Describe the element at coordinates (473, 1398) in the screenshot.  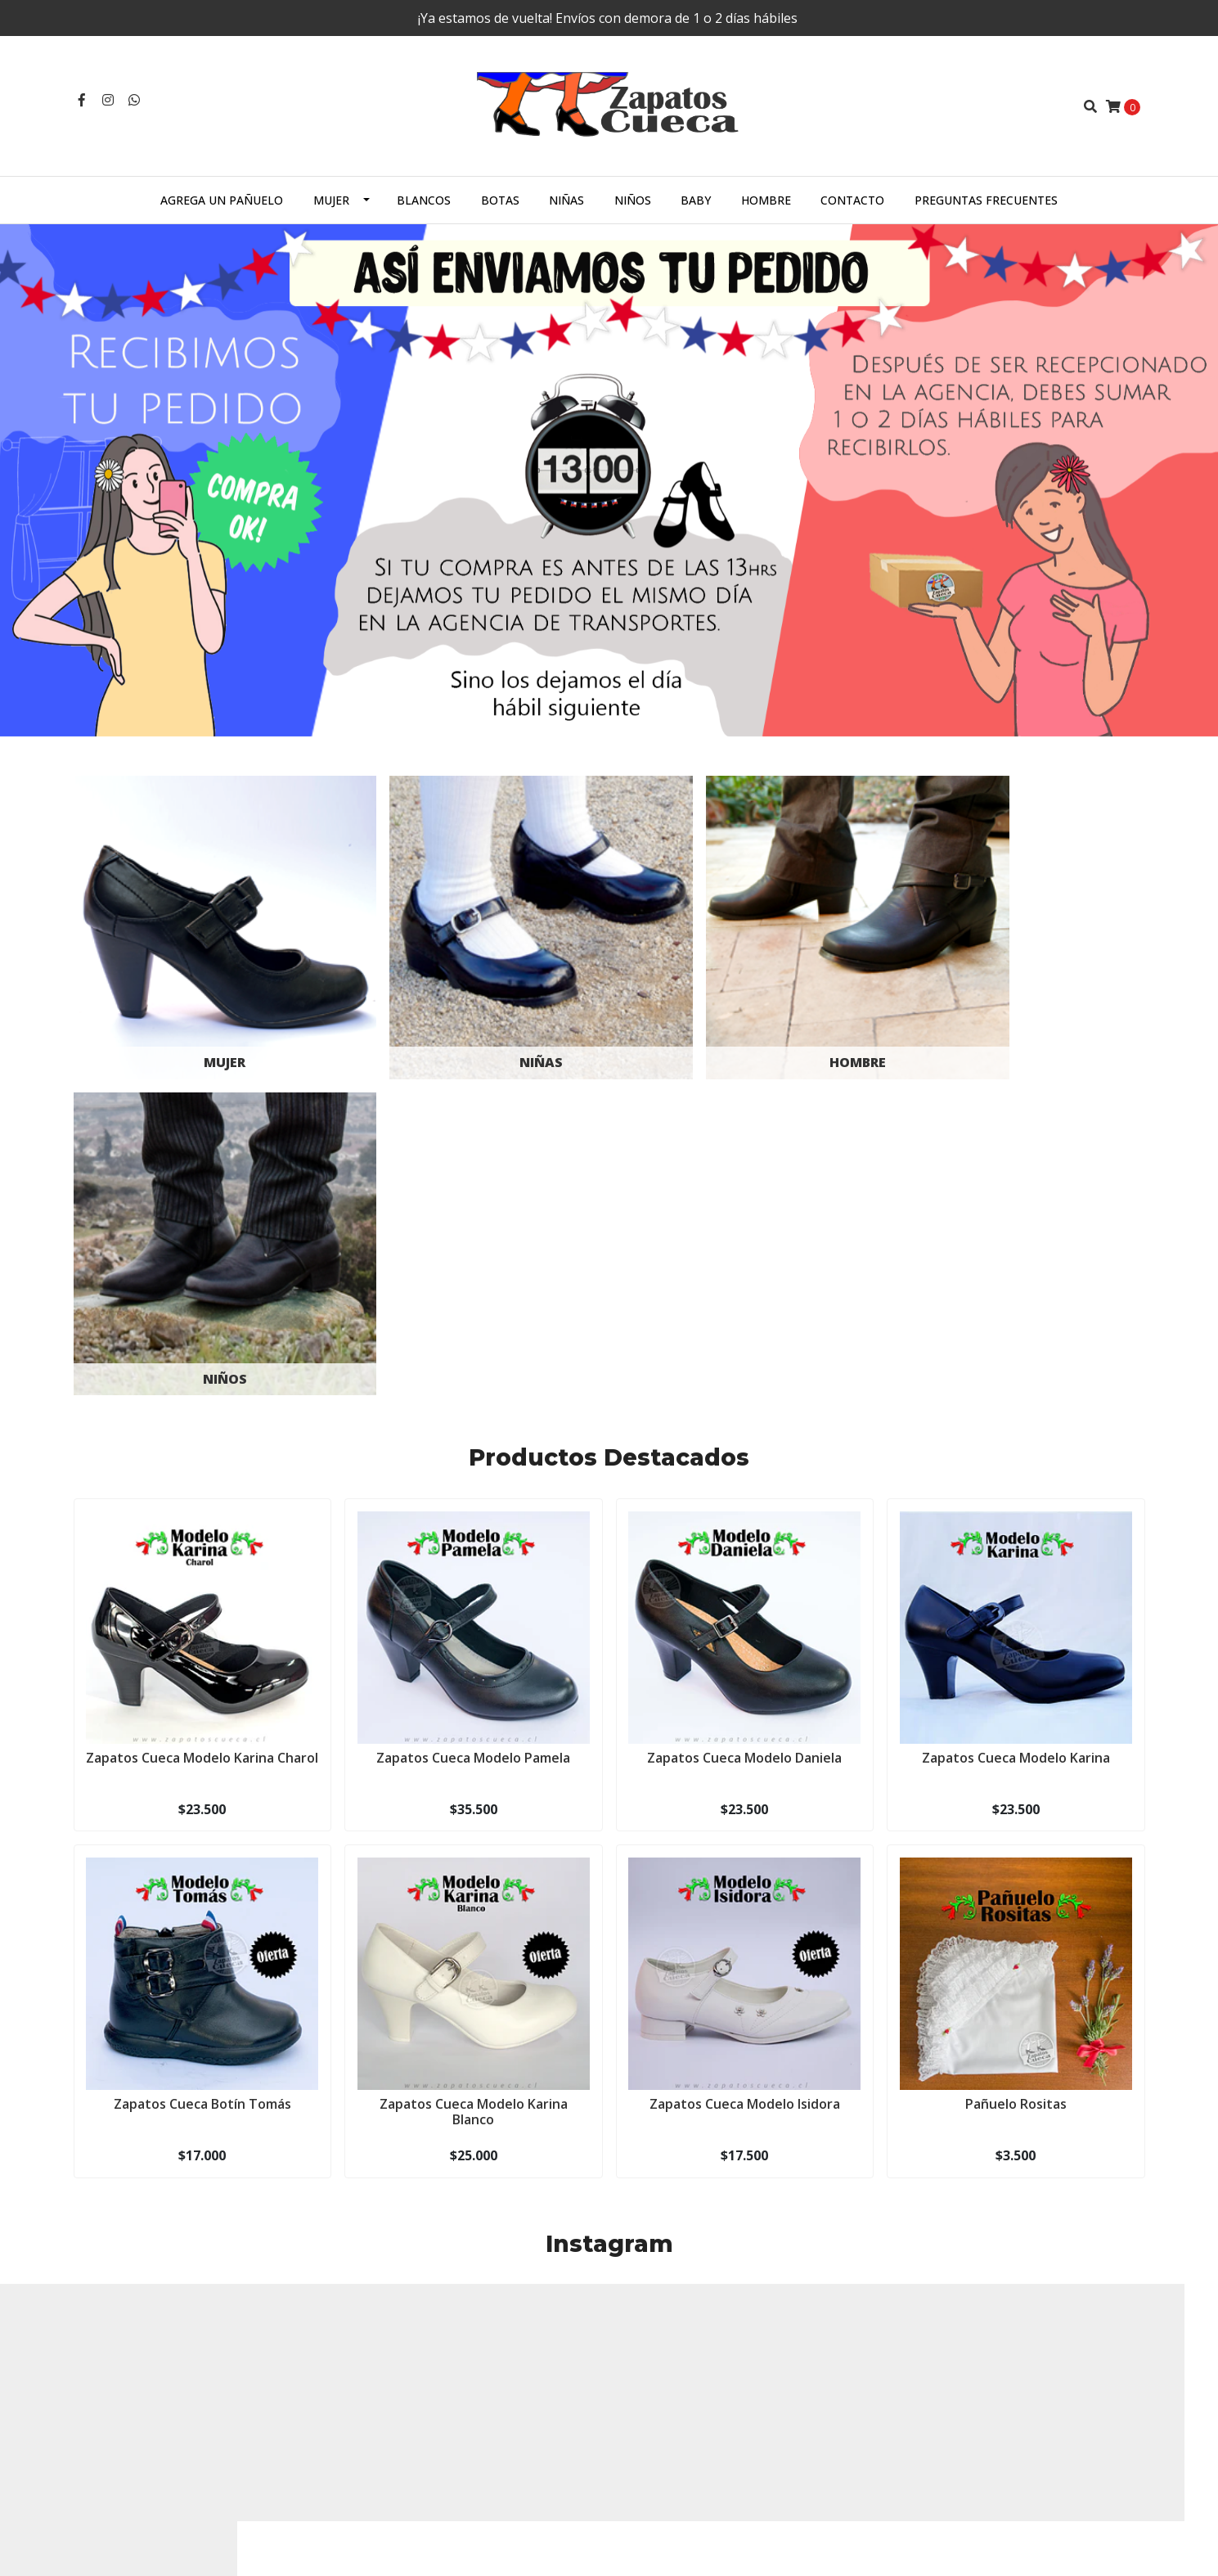
I see `Zapatos Cueca Modelo Pamela` at that location.